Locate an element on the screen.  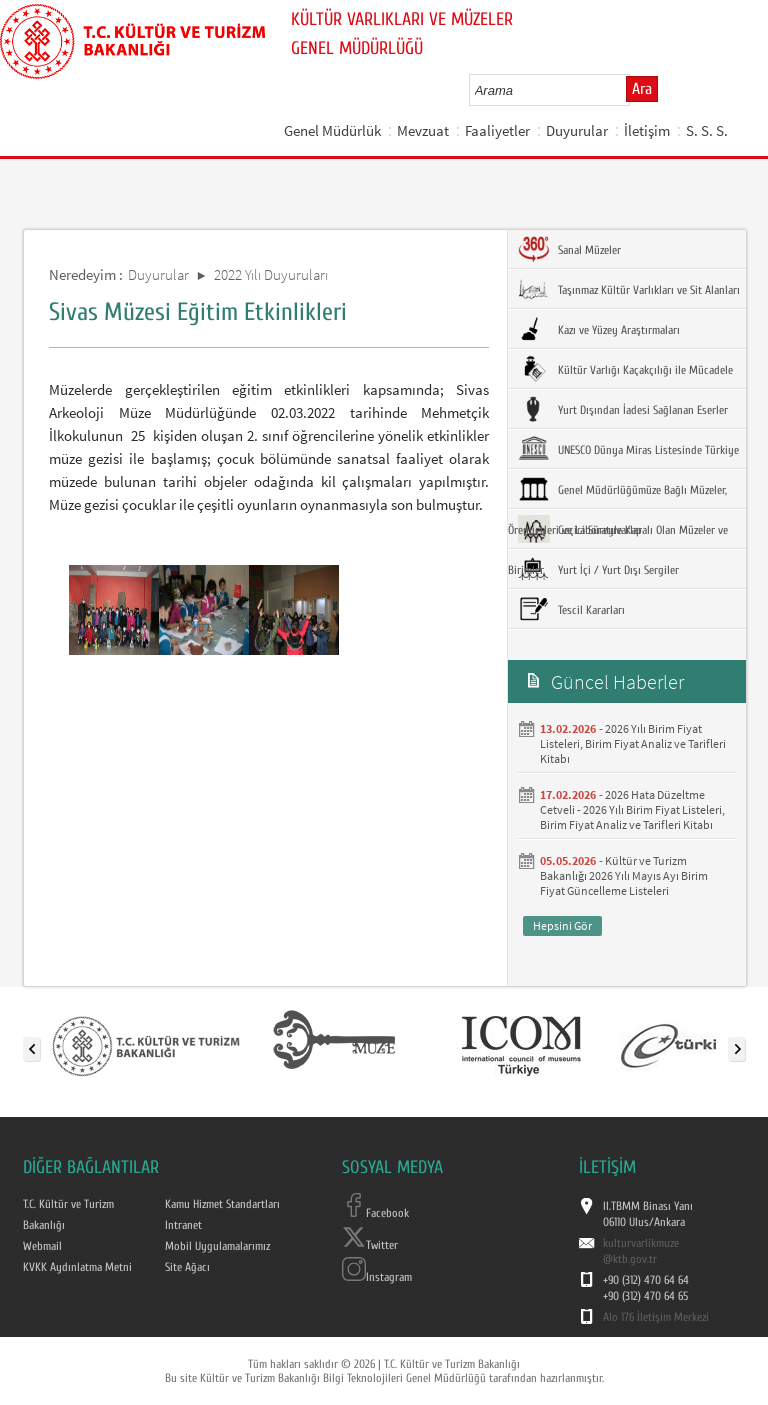
Site Ağacı is located at coordinates (187, 1267).